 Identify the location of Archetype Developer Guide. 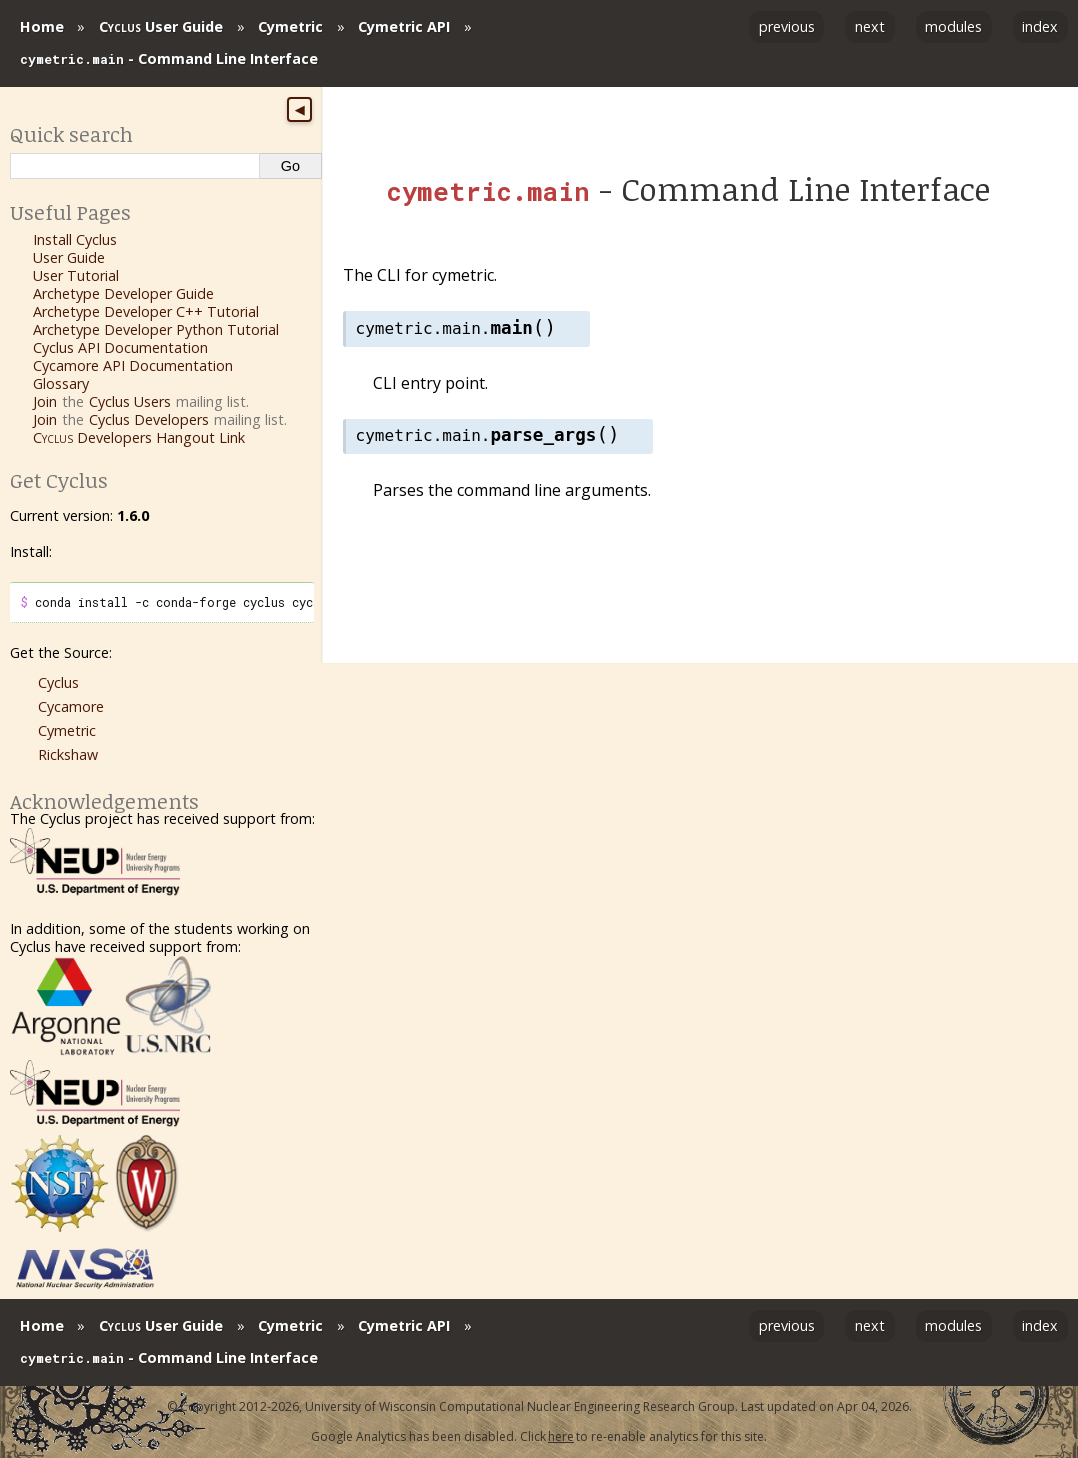
(123, 293).